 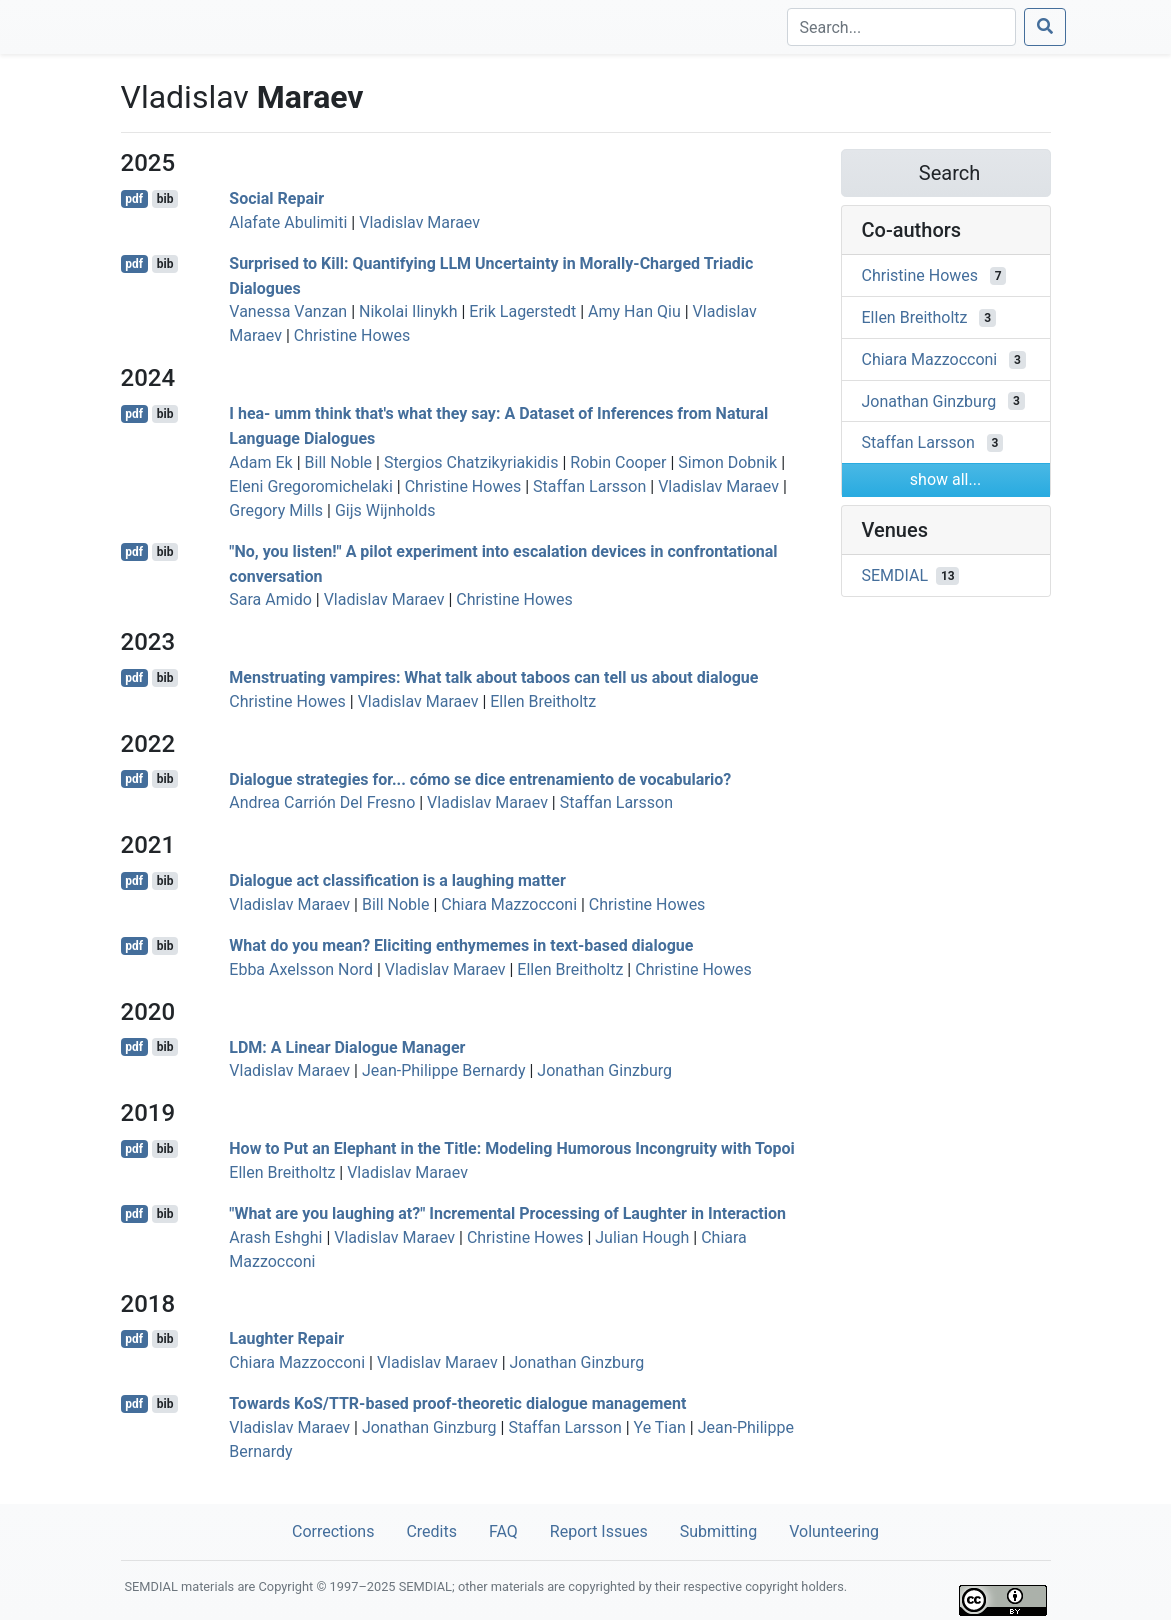 What do you see at coordinates (660, 1427) in the screenshot?
I see `Ye Tian` at bounding box center [660, 1427].